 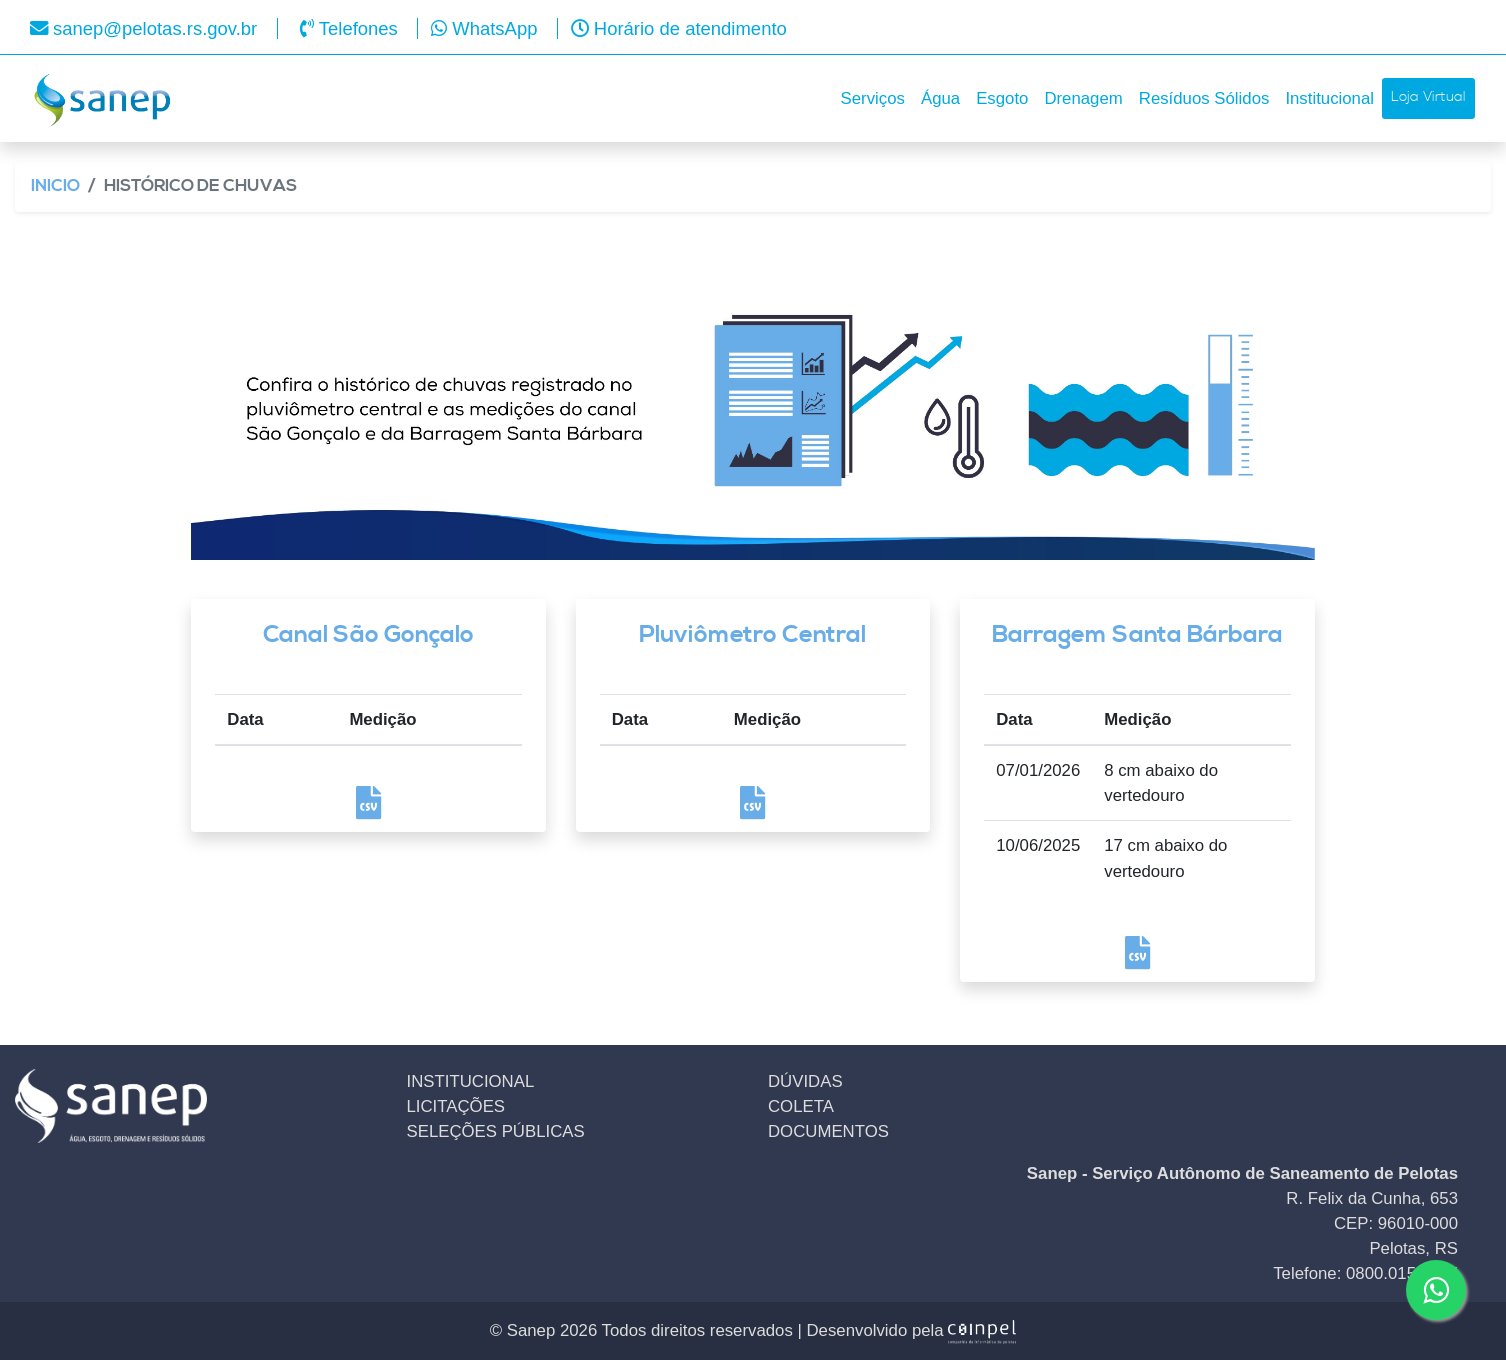 I want to click on Drenagem [button], so click(x=1083, y=98).